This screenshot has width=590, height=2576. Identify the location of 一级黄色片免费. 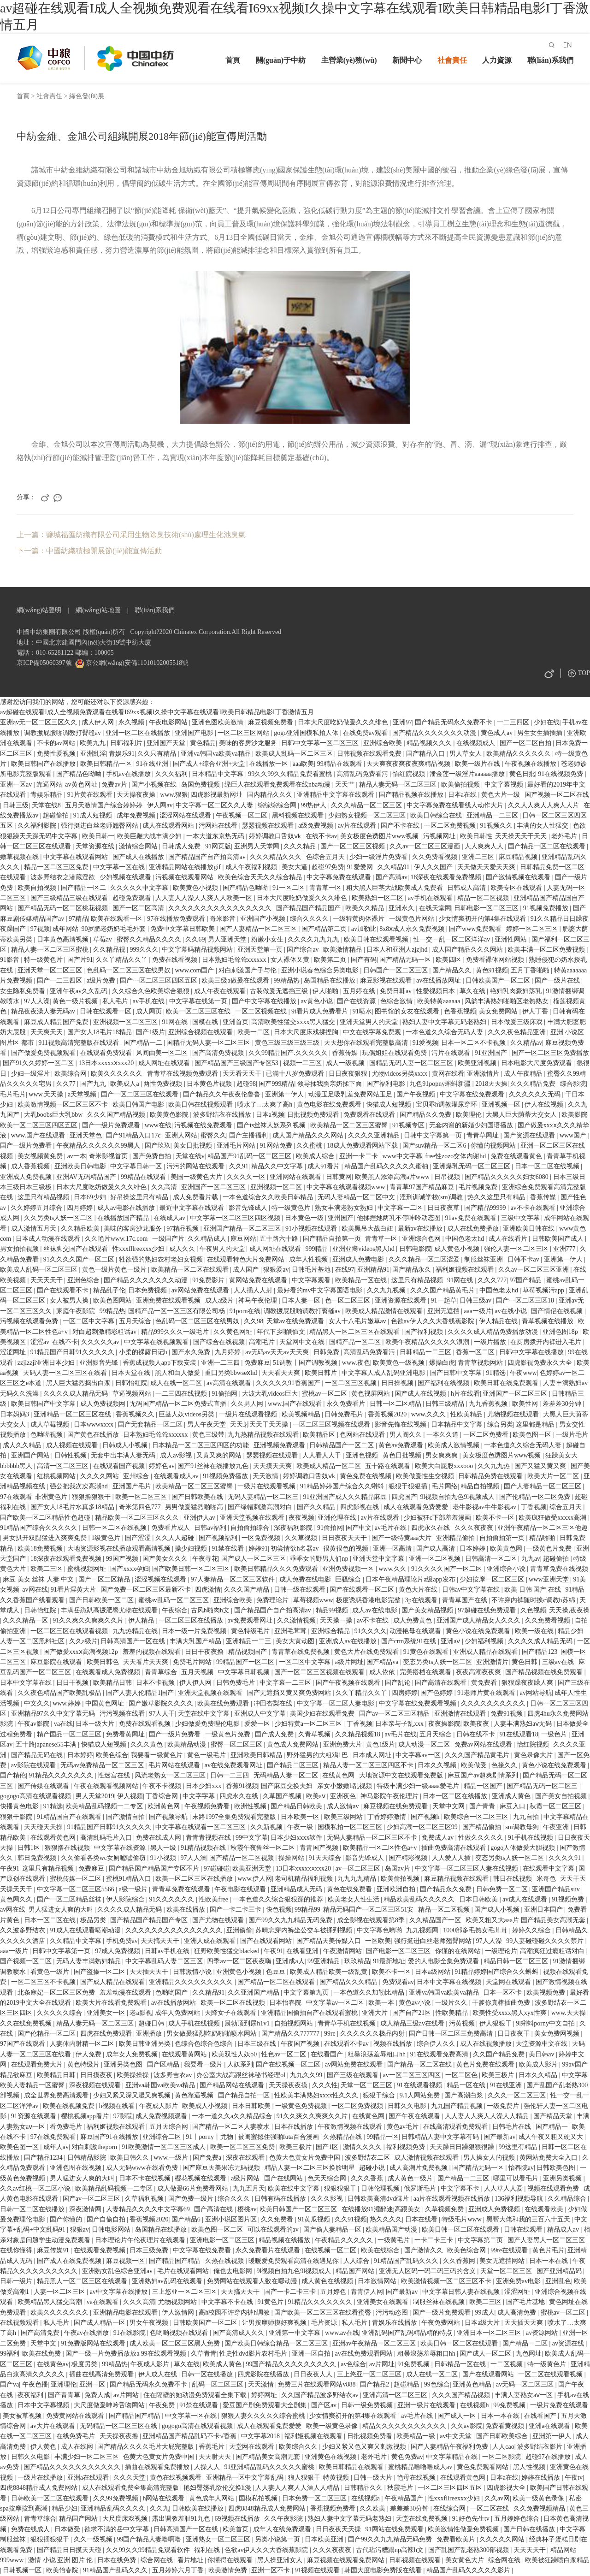
(549, 1548).